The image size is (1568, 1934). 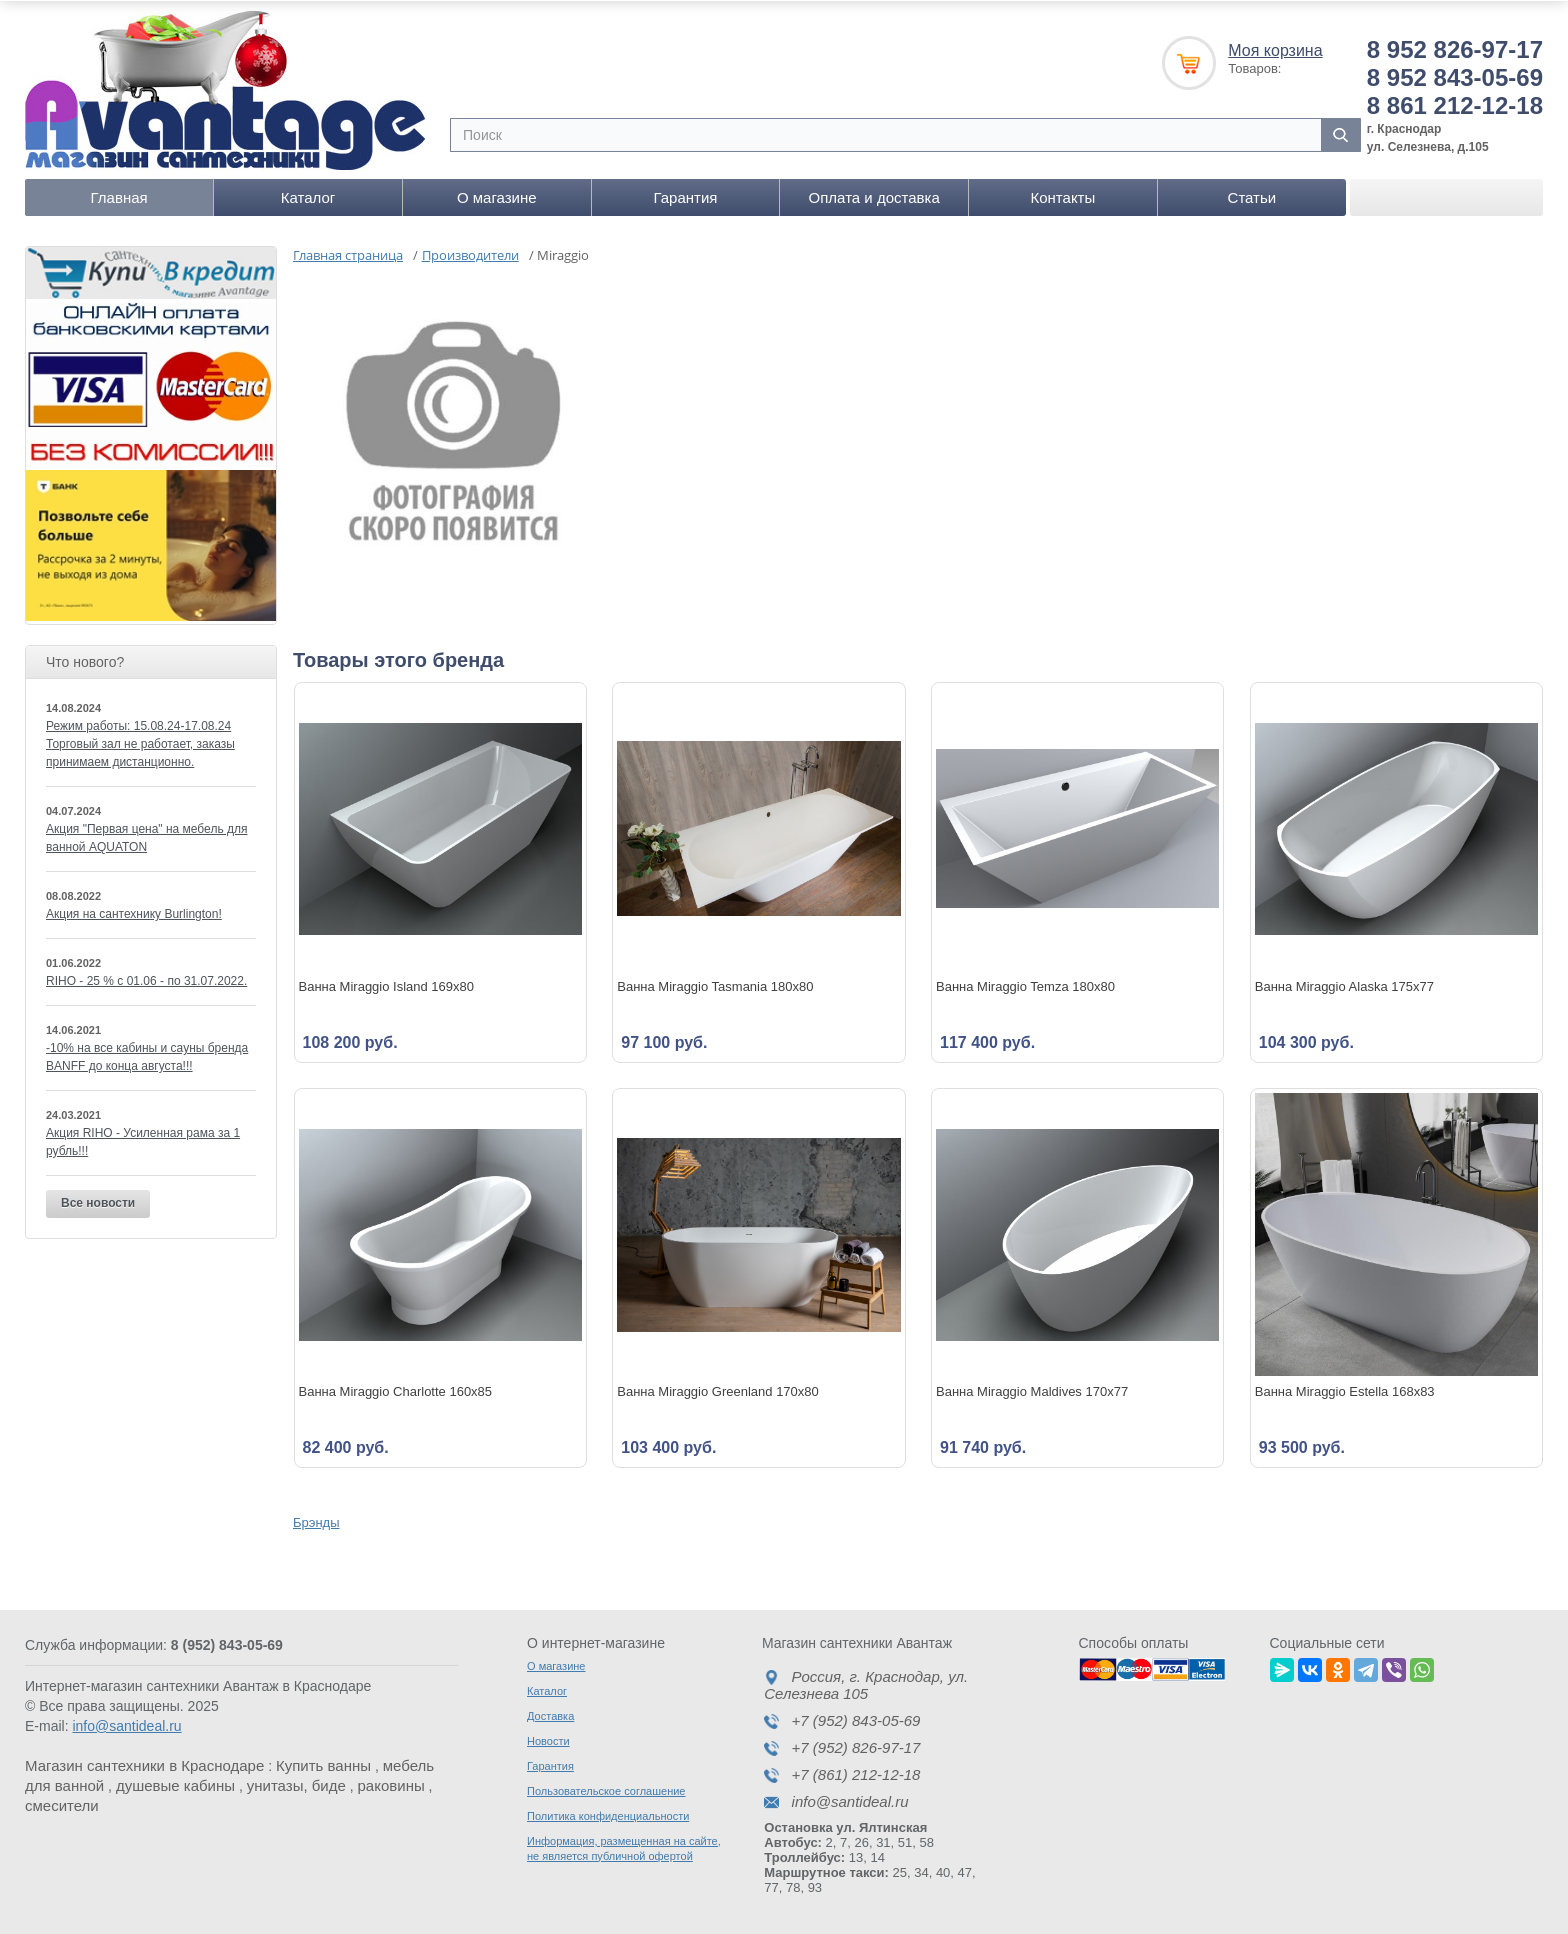 What do you see at coordinates (548, 1740) in the screenshot?
I see `Новости` at bounding box center [548, 1740].